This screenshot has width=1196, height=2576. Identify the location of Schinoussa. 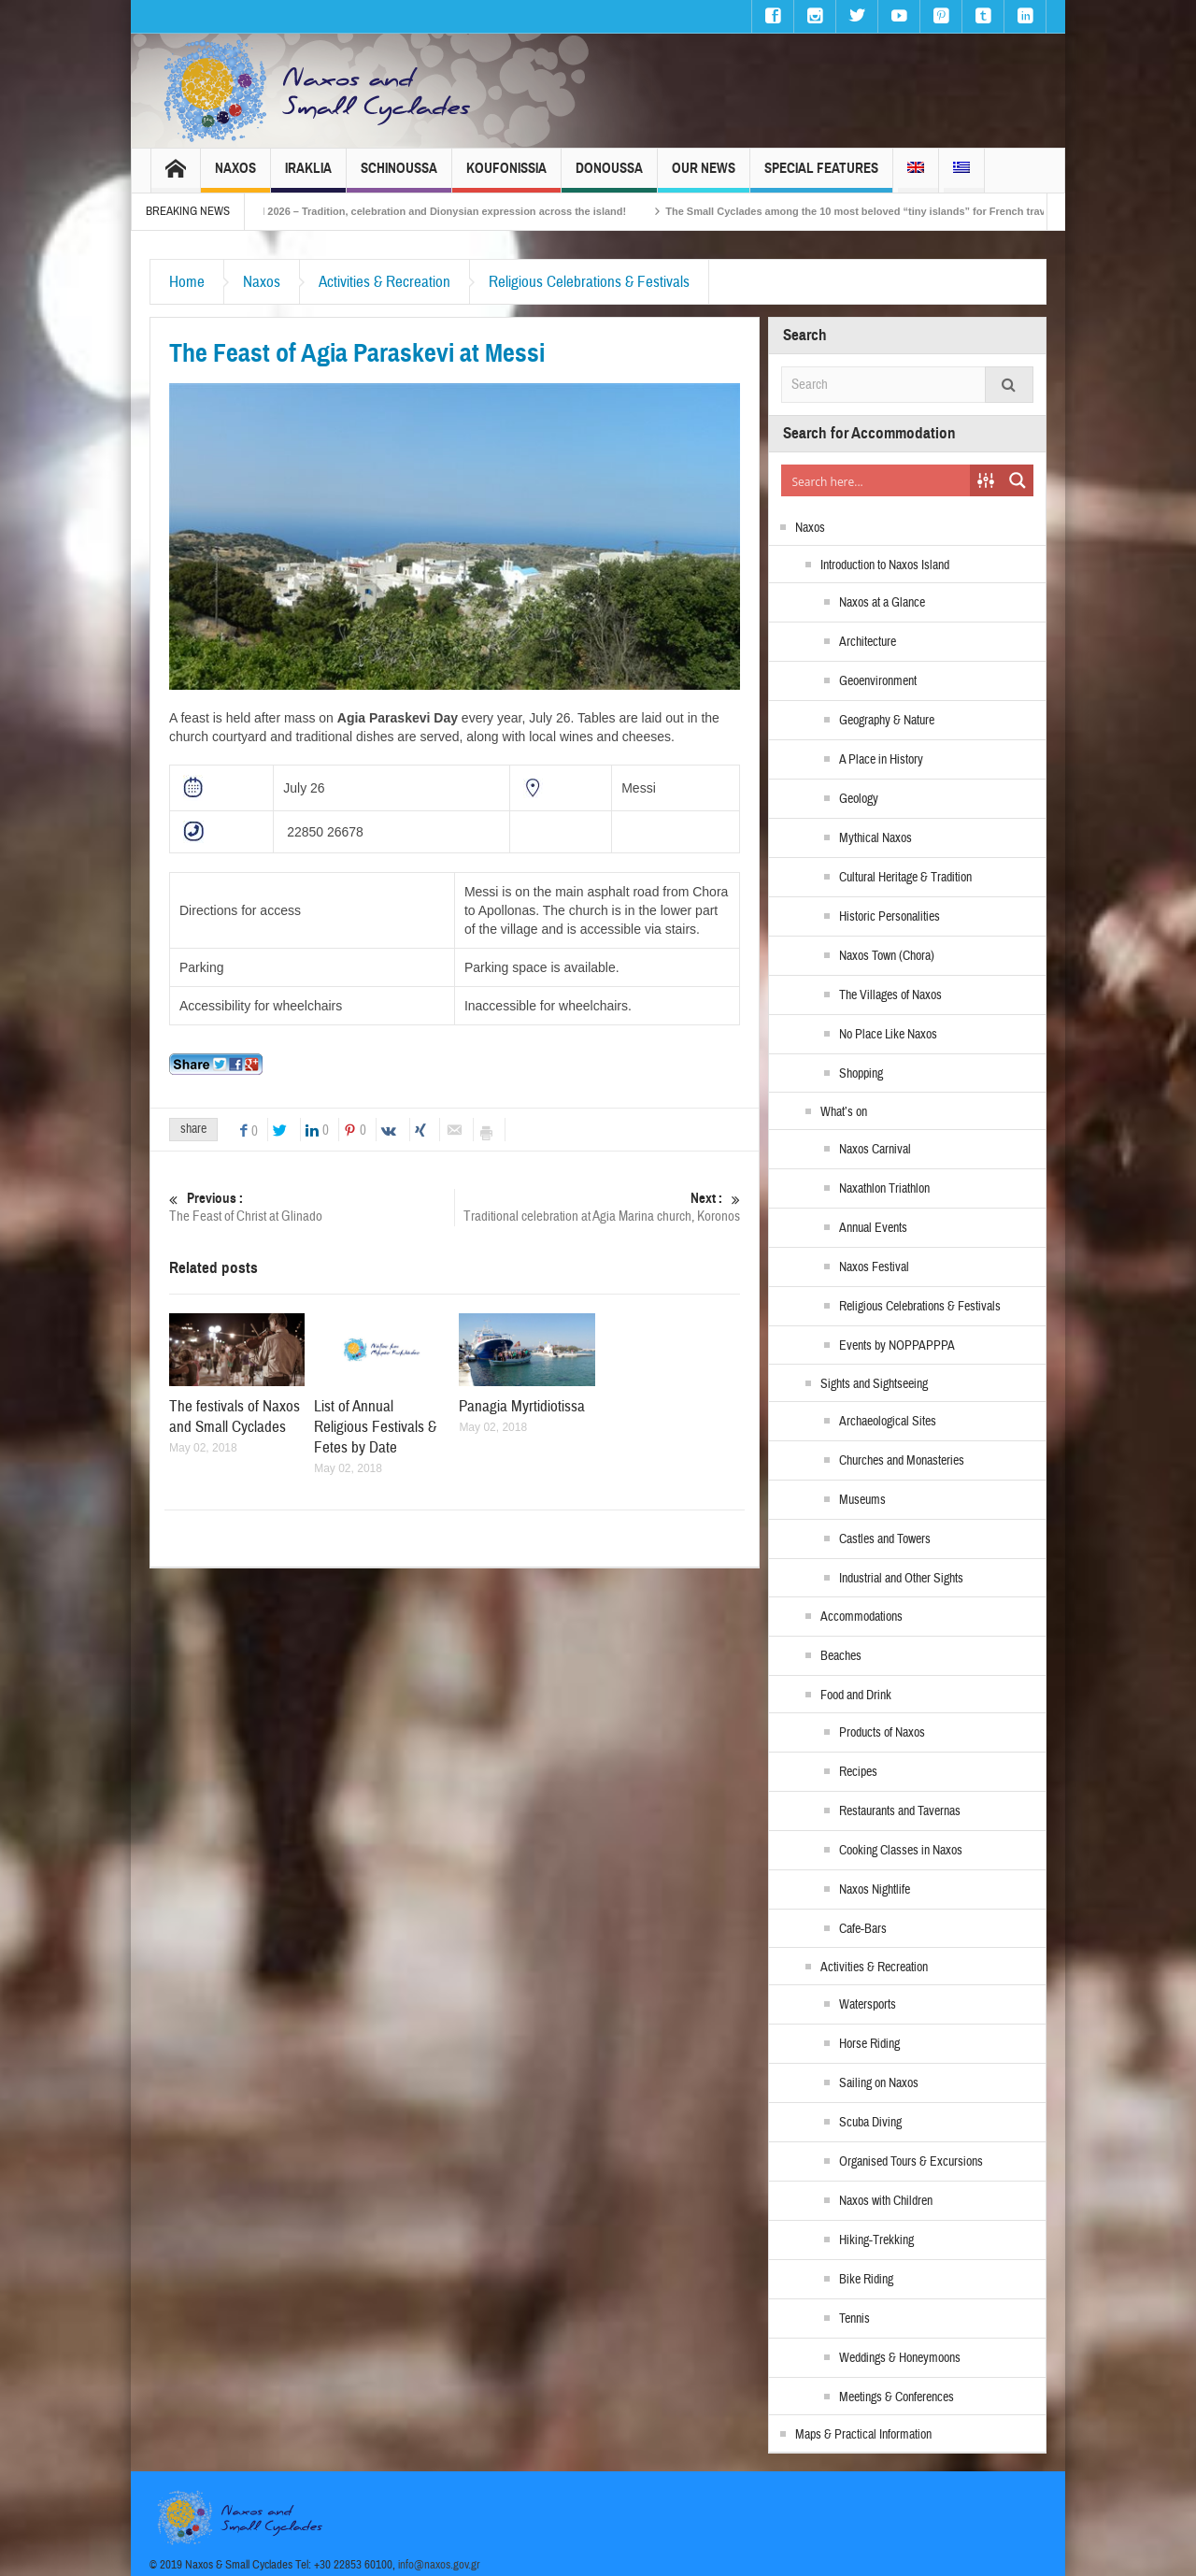
(399, 176).